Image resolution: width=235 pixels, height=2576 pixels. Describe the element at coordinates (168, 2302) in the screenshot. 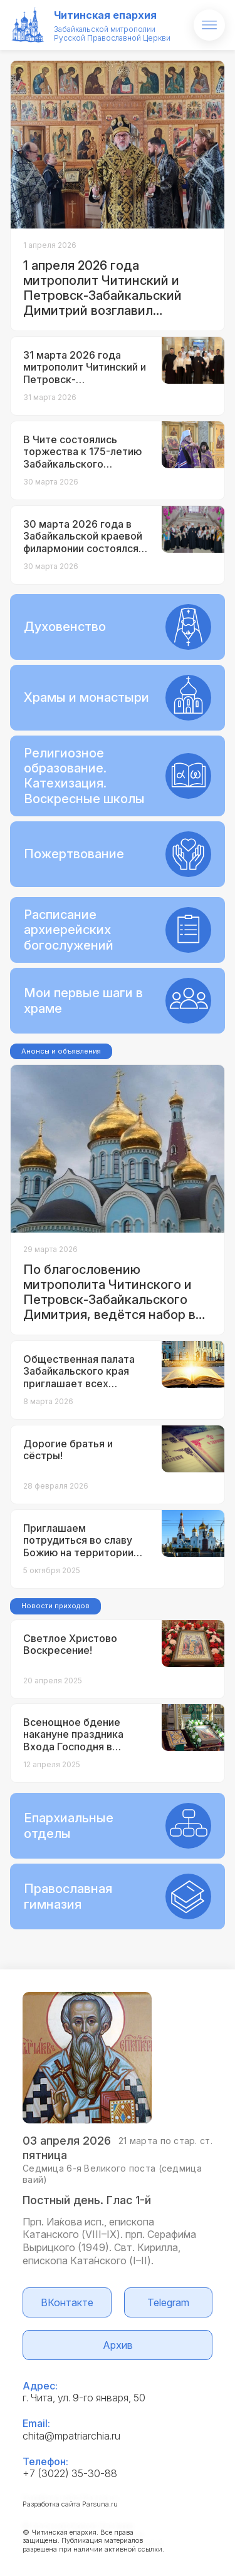

I see `Telegram` at that location.